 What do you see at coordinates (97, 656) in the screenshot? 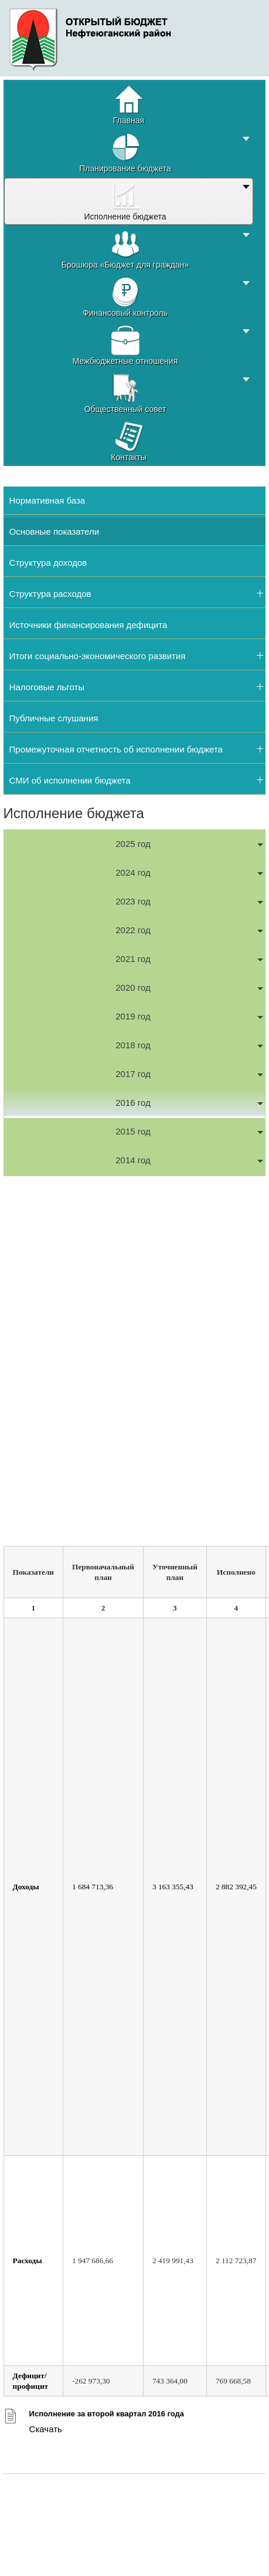
I see `Итоги социально-экономического развития` at bounding box center [97, 656].